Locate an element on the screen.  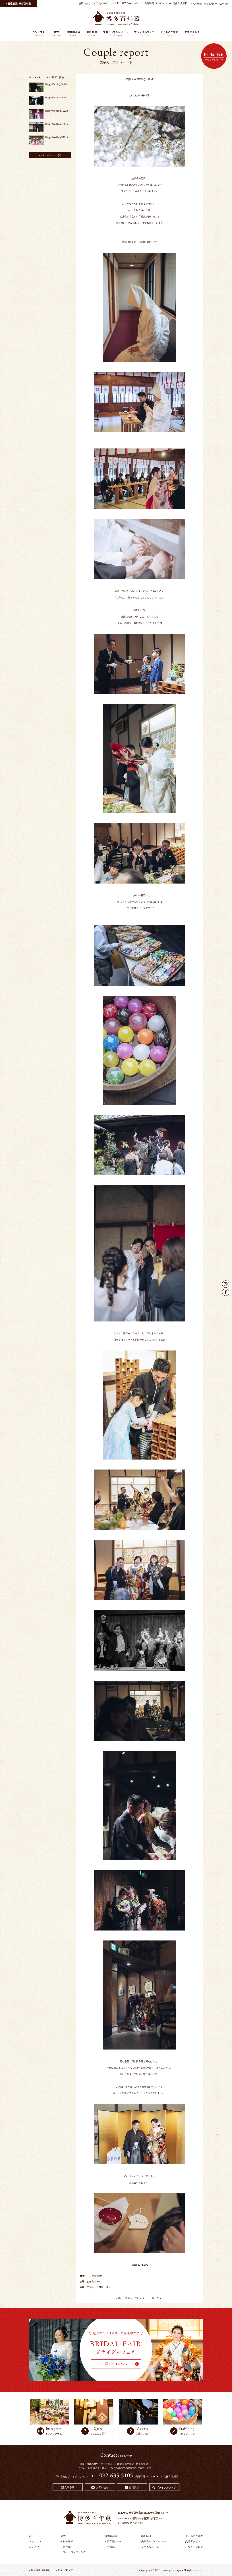
先輩カップルレポート is located at coordinates (154, 2541).